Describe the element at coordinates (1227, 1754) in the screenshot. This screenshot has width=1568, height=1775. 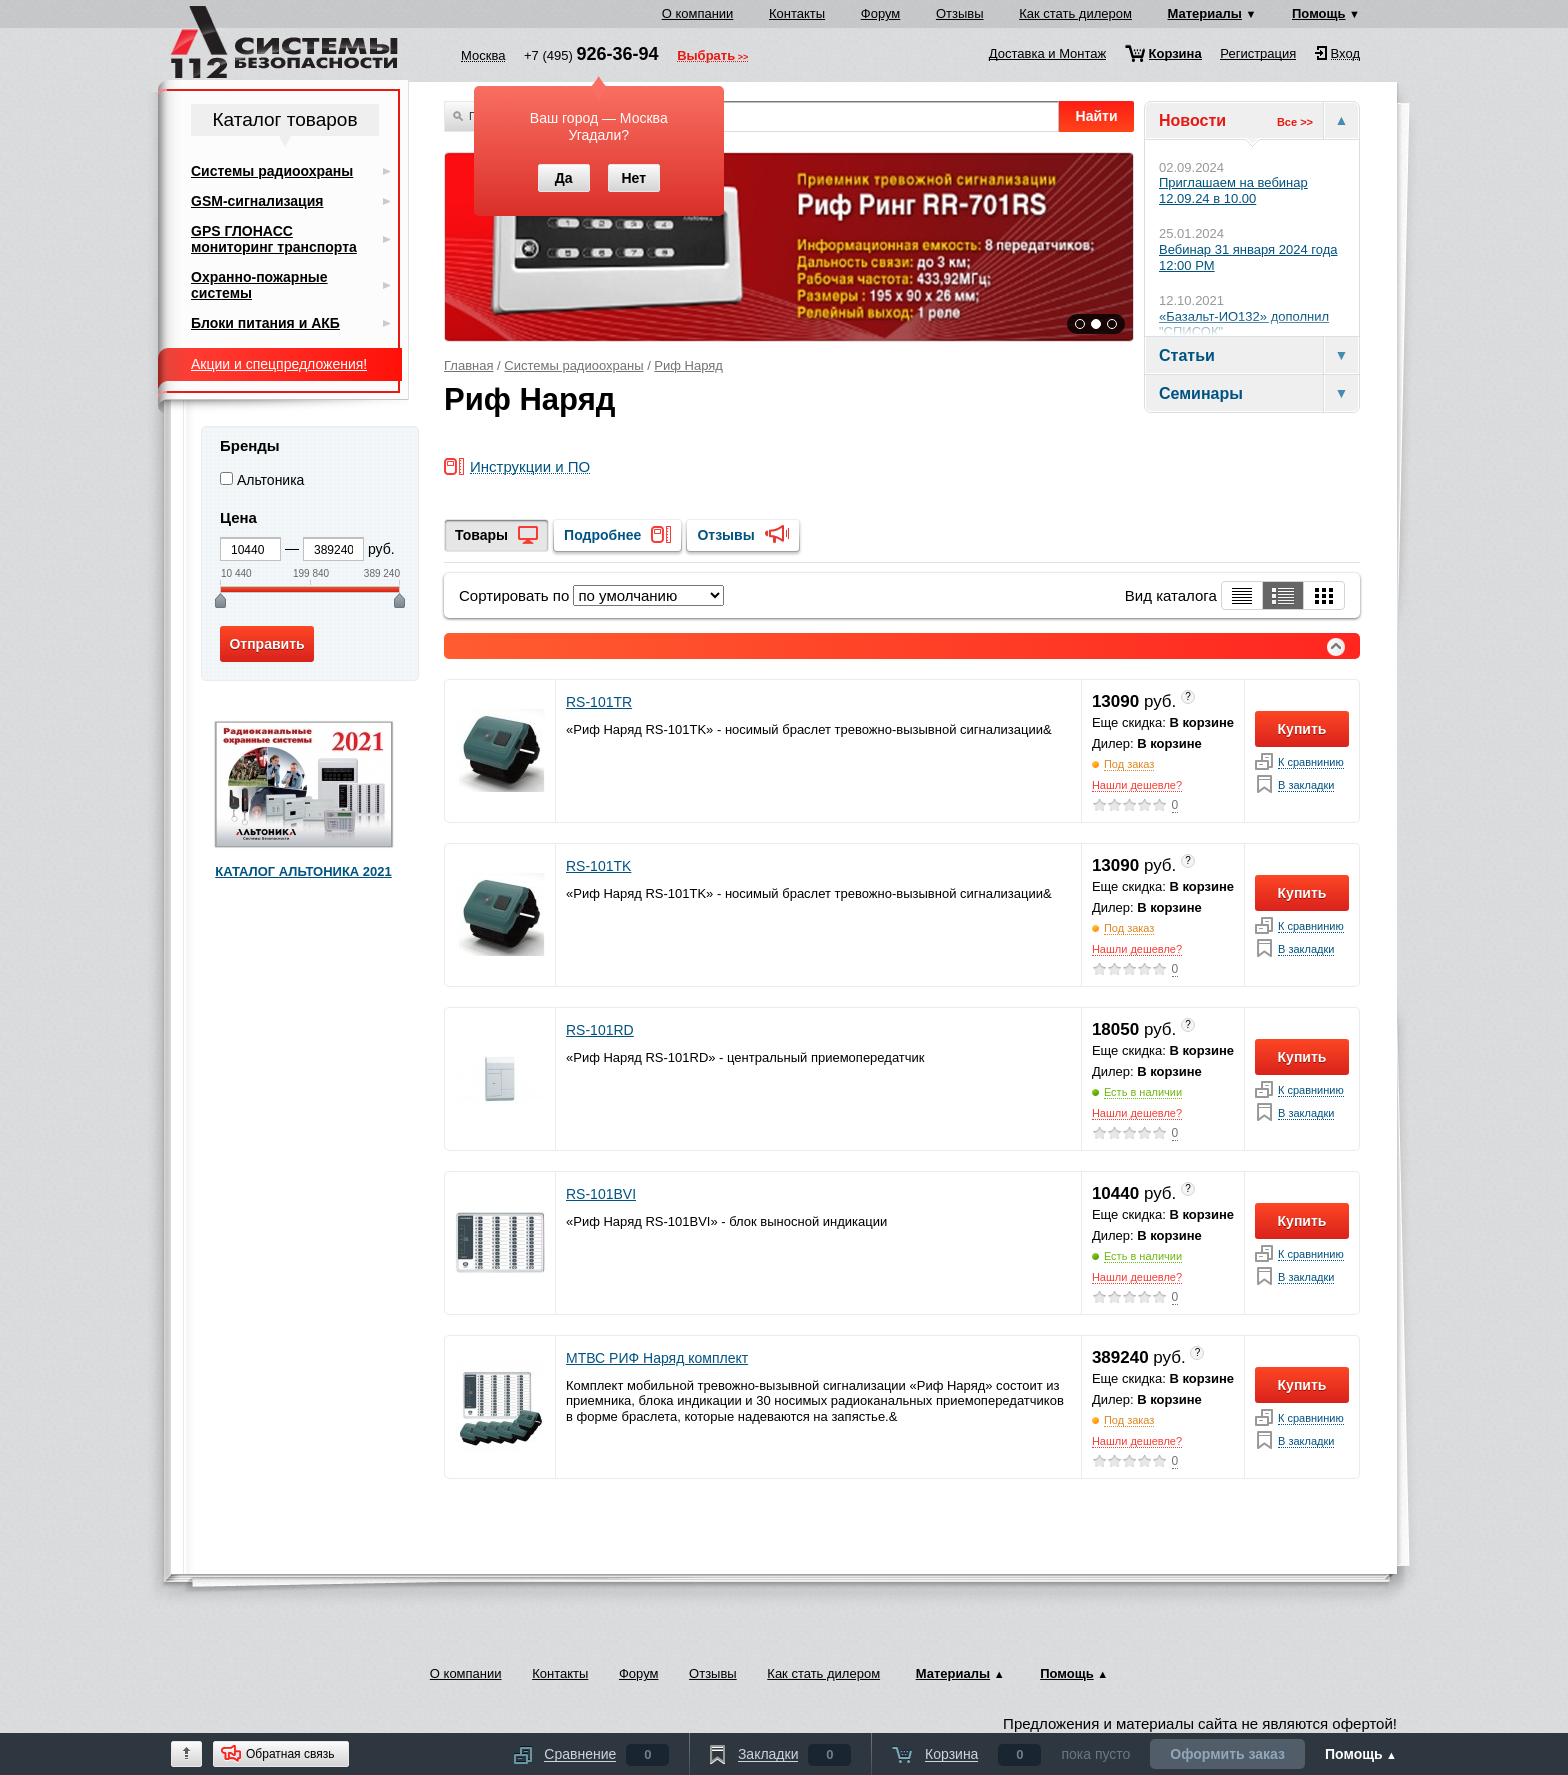
I see `Оформить заказ` at that location.